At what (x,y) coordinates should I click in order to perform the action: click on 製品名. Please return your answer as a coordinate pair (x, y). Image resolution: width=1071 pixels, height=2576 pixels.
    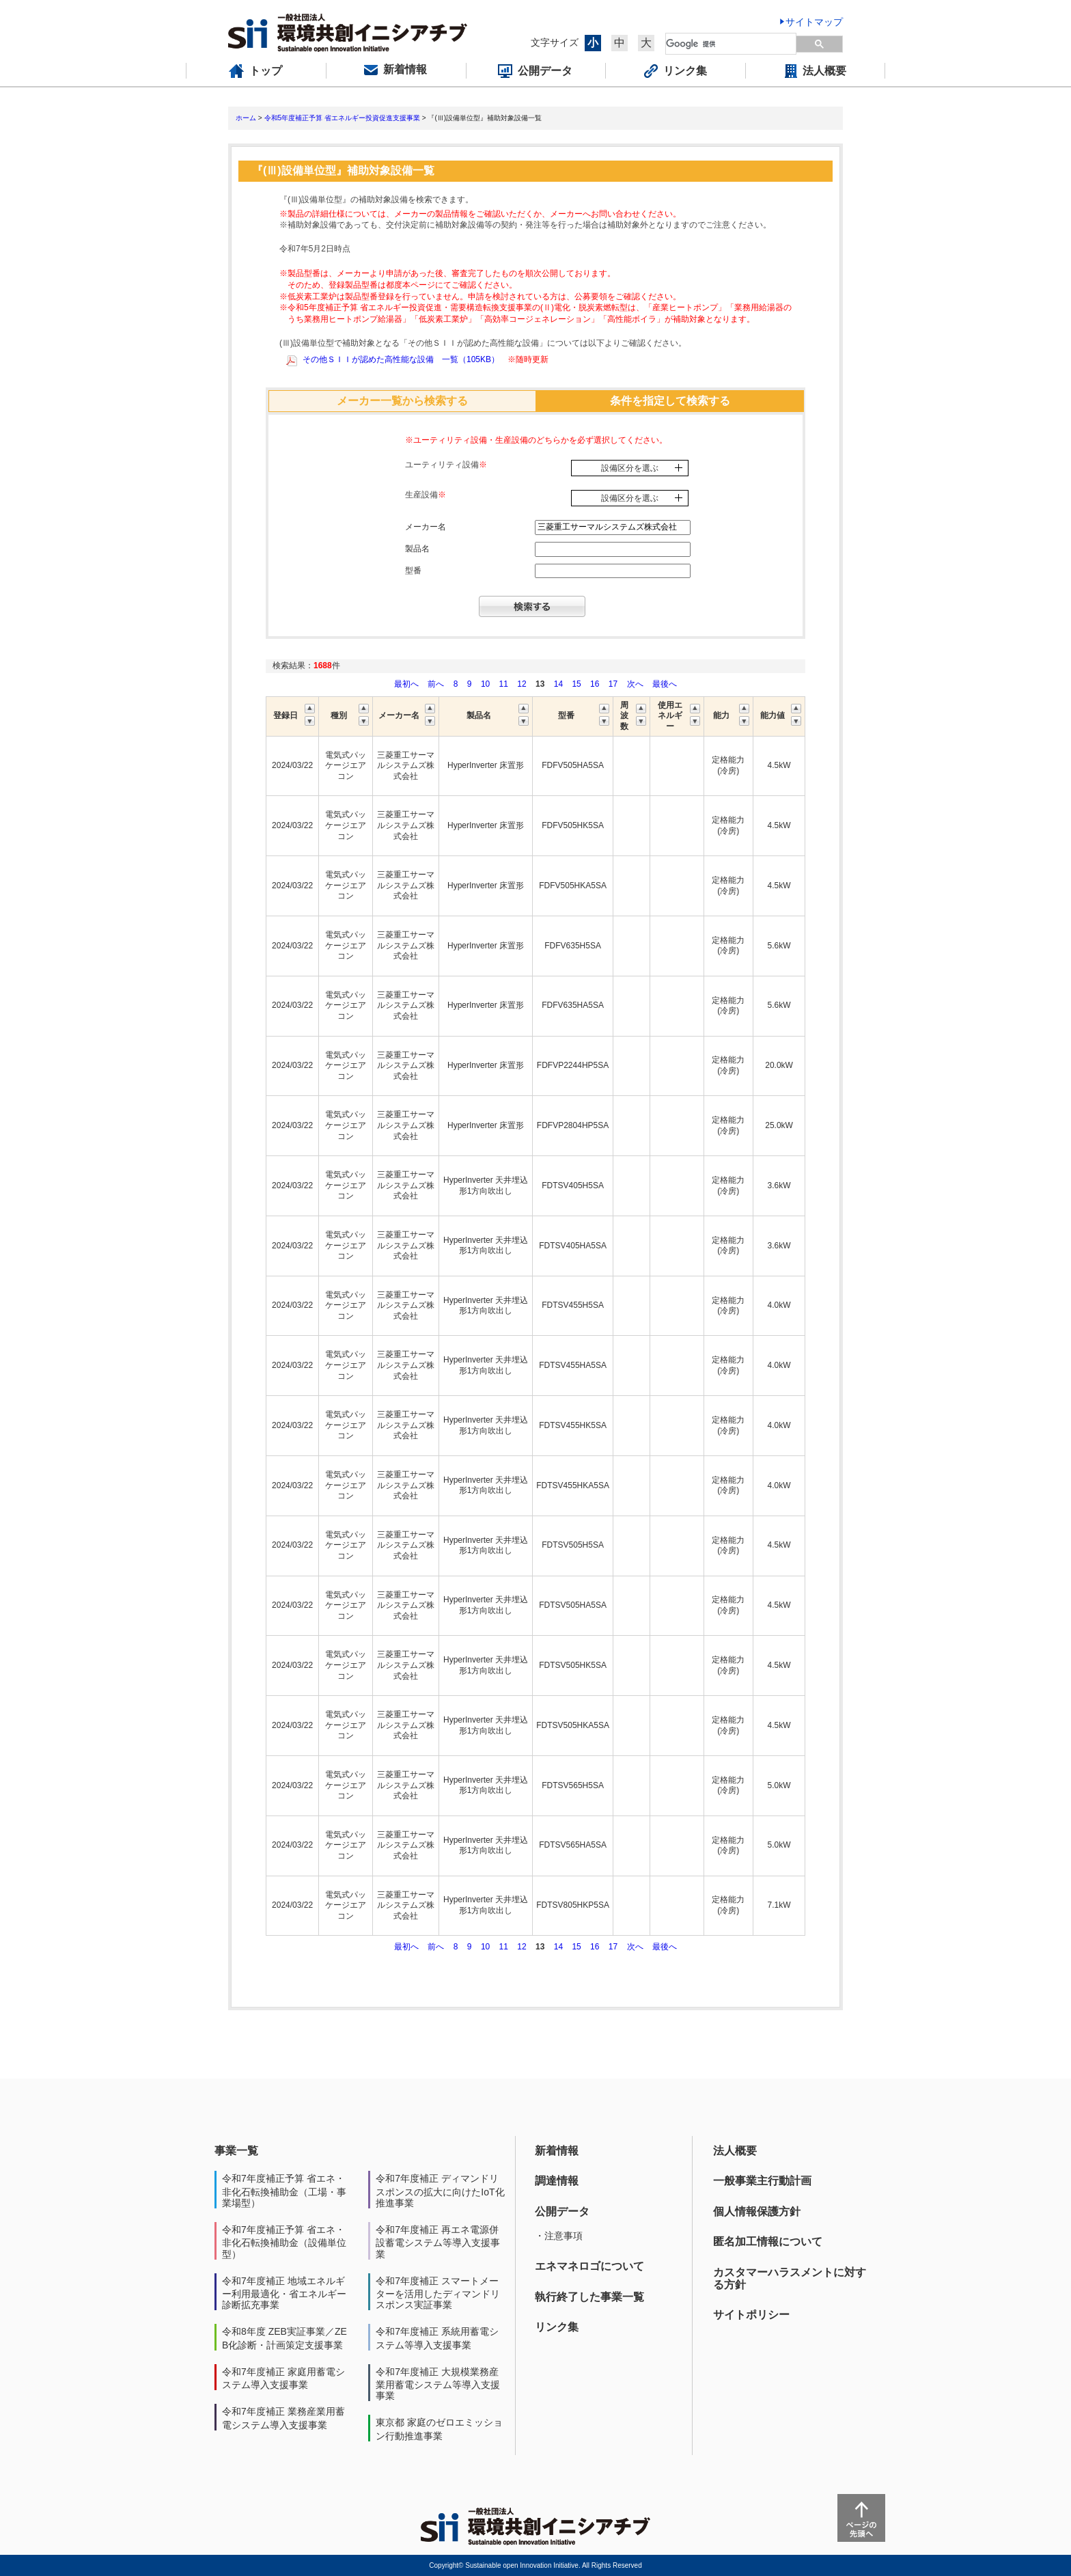
    Looking at the image, I should click on (417, 548).